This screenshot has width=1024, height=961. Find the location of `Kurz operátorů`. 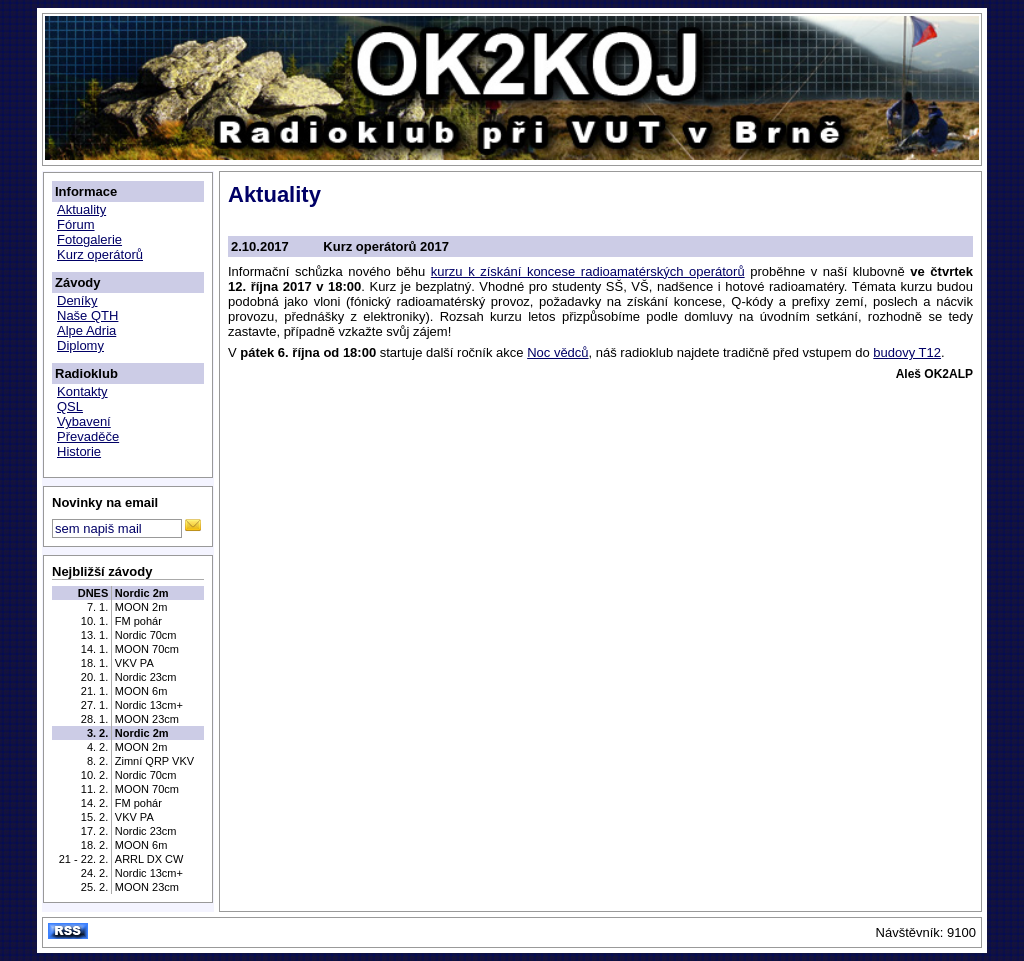

Kurz operátorů is located at coordinates (100, 254).